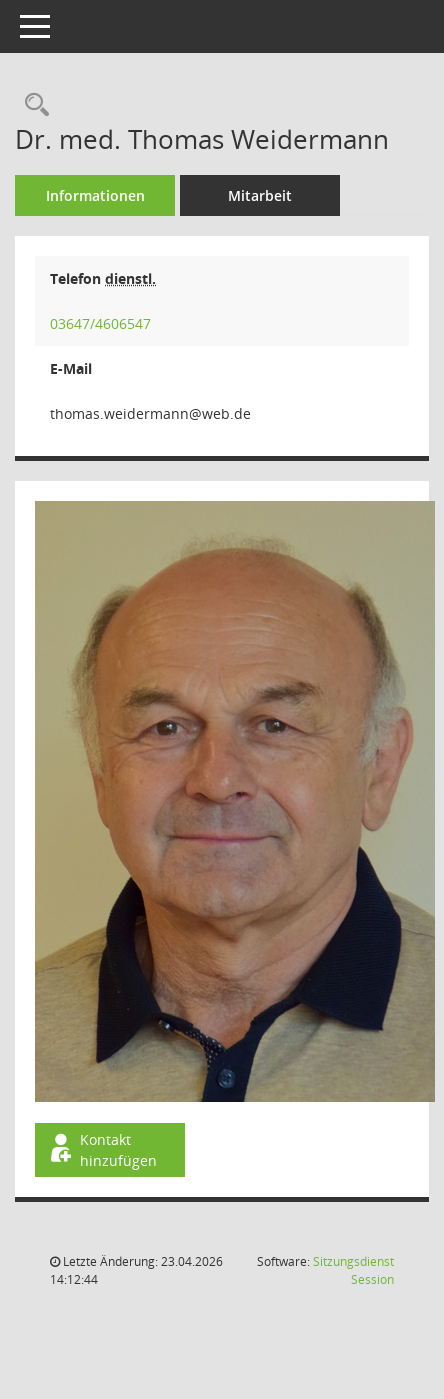 Image resolution: width=444 pixels, height=1399 pixels. Describe the element at coordinates (95, 195) in the screenshot. I see `Informationen` at that location.